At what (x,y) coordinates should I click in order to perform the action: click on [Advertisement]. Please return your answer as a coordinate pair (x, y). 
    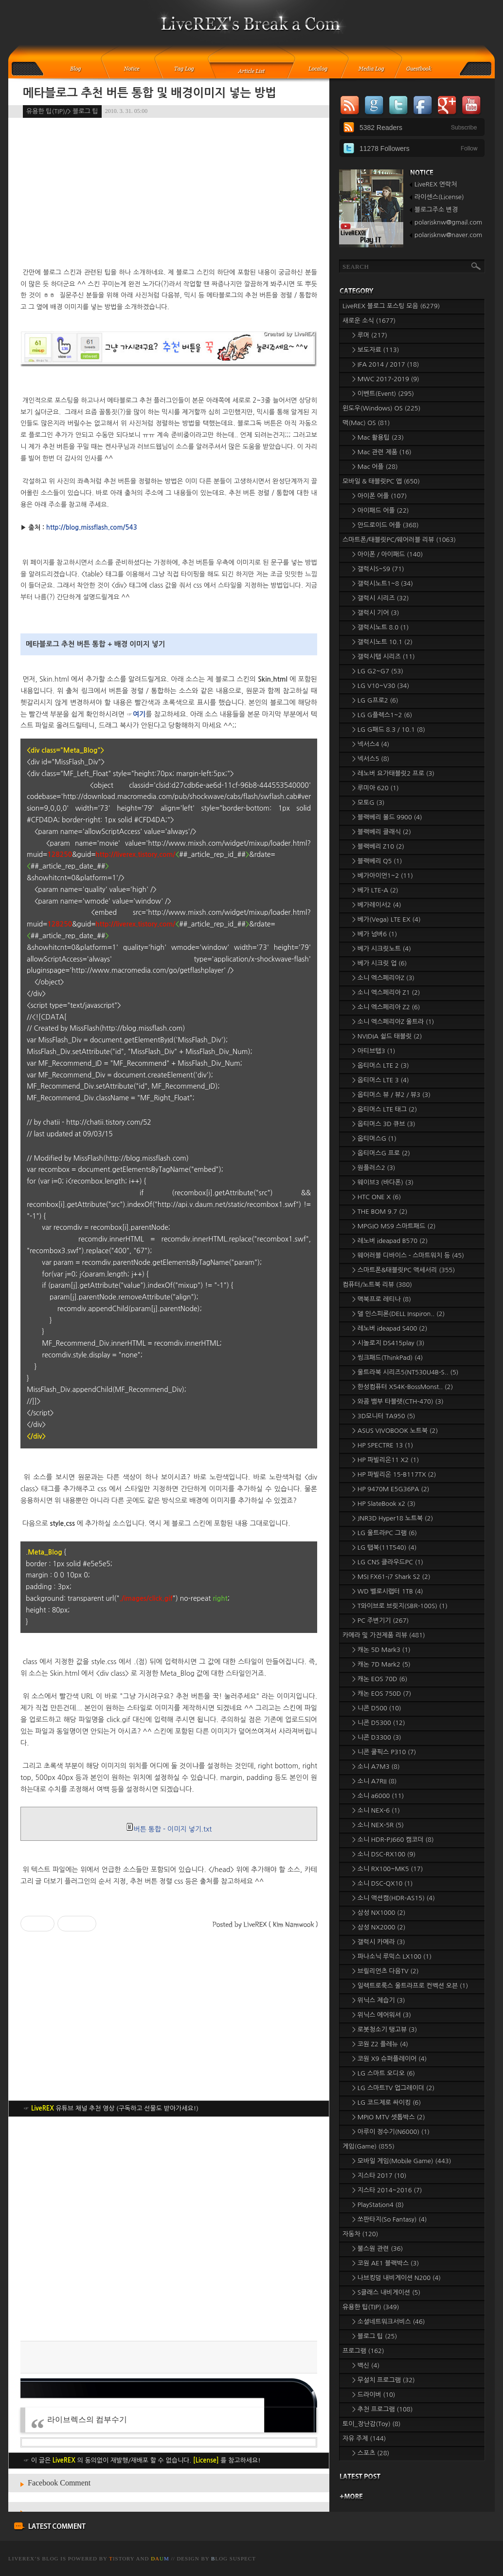
    Looking at the image, I should click on (168, 2229).